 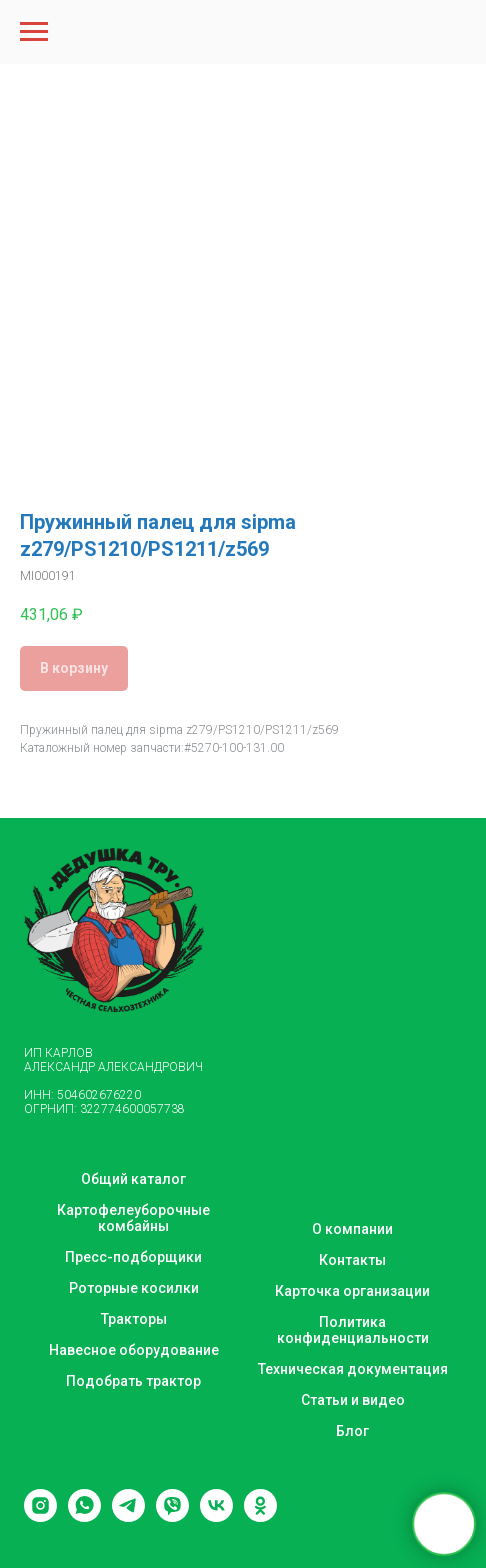 I want to click on [ok], so click(x=260, y=1516).